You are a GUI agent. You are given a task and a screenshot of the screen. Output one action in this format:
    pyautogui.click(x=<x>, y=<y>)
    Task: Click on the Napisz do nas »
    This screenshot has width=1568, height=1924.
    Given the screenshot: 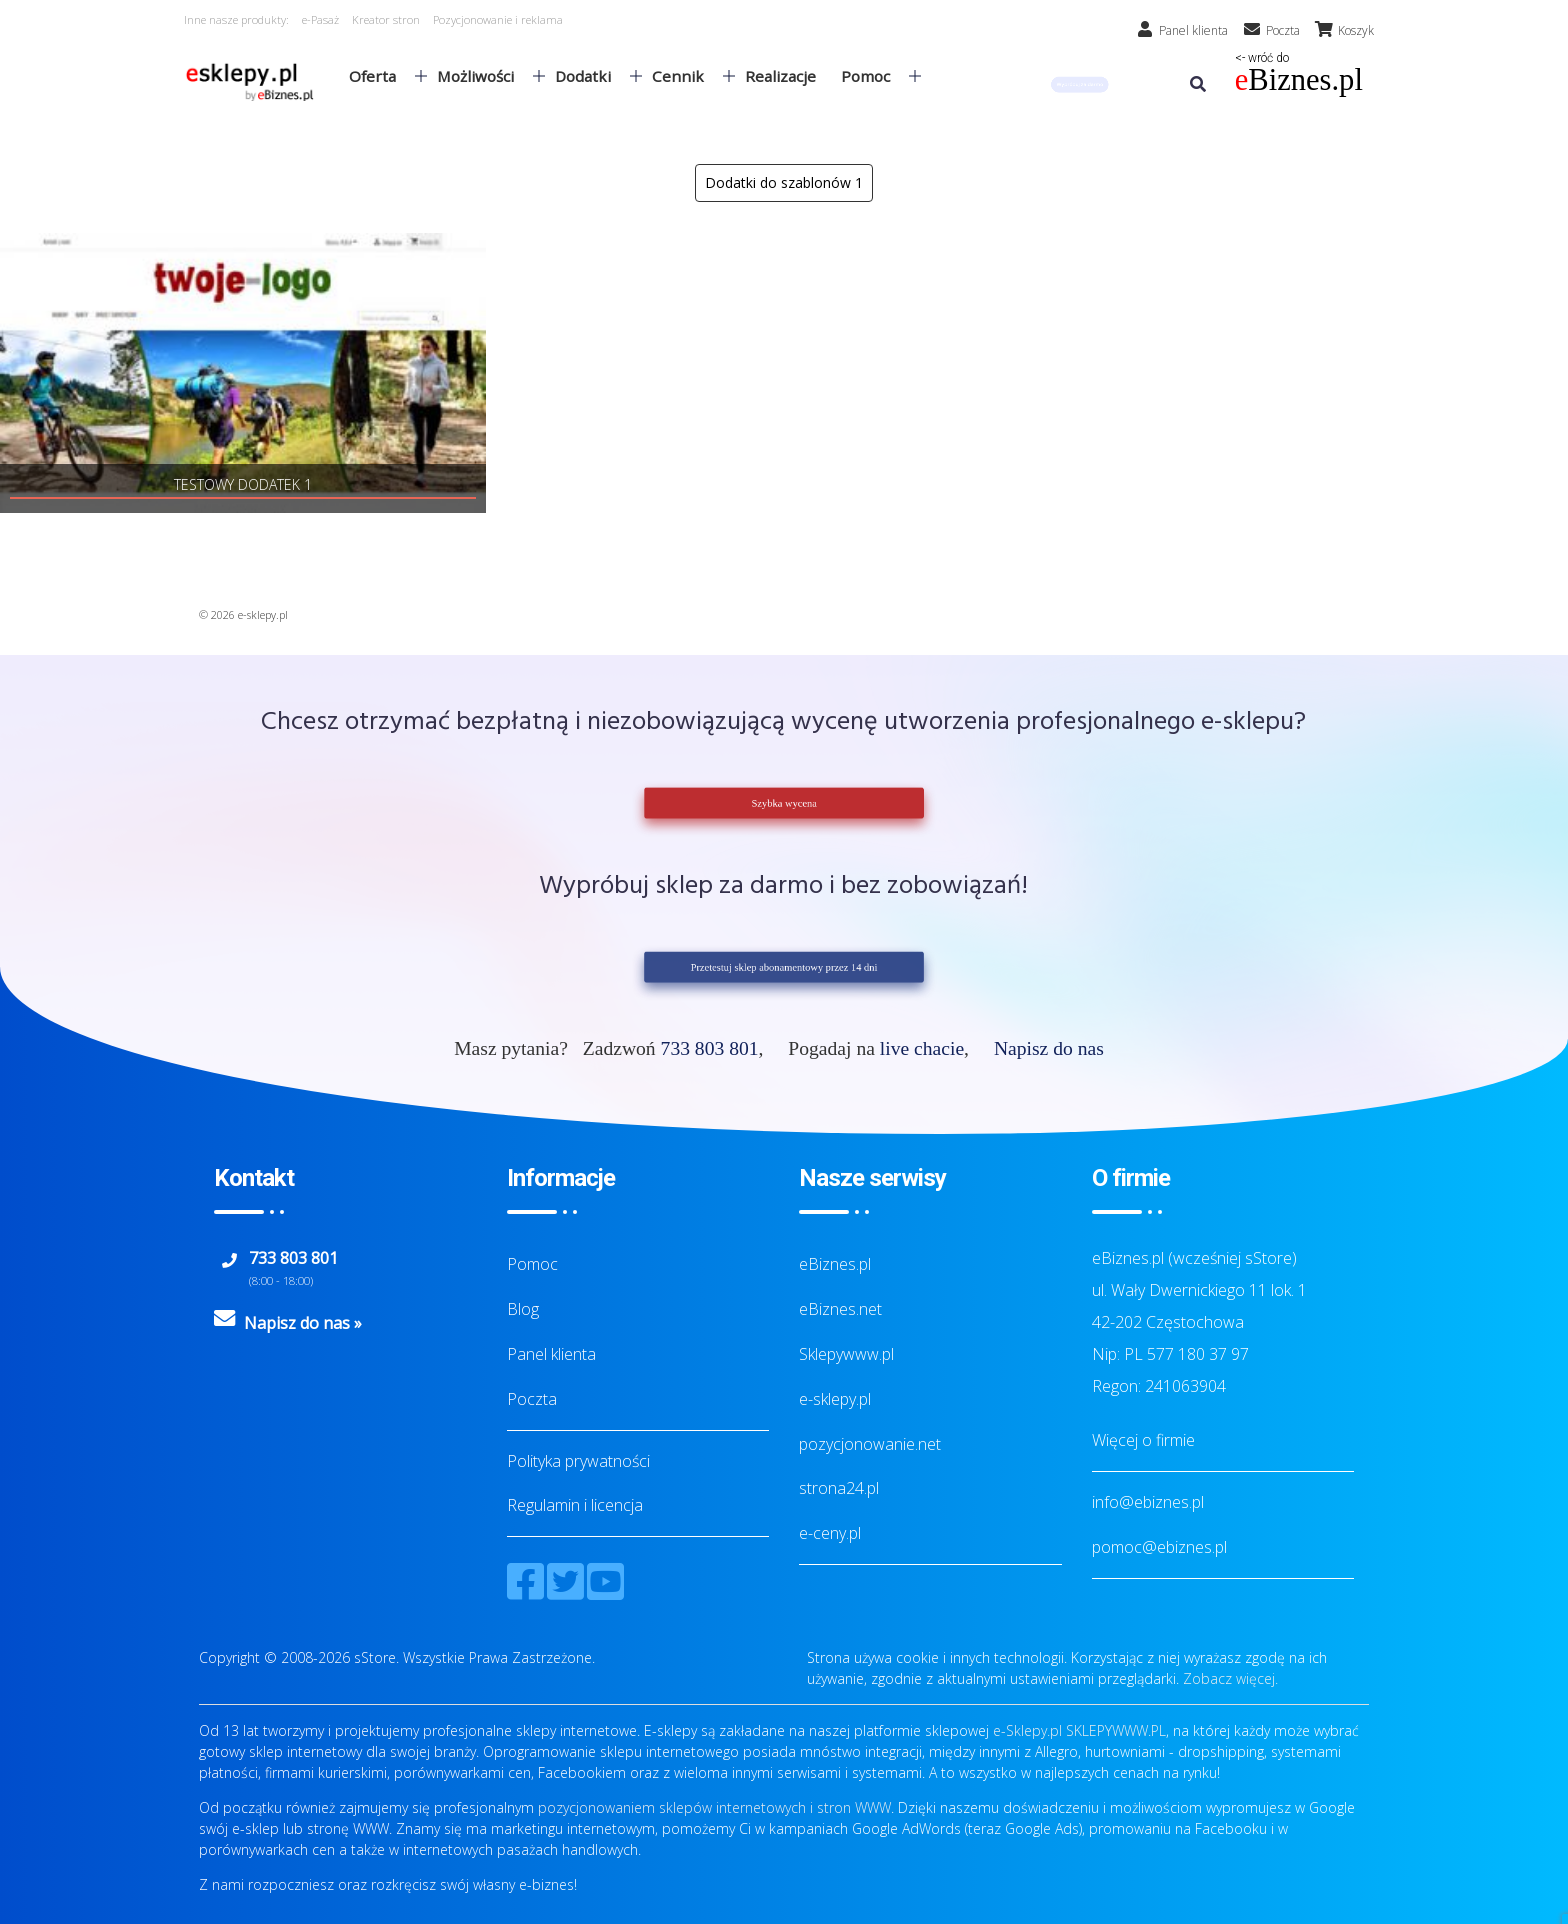 What is the action you would take?
    pyautogui.click(x=303, y=1323)
    